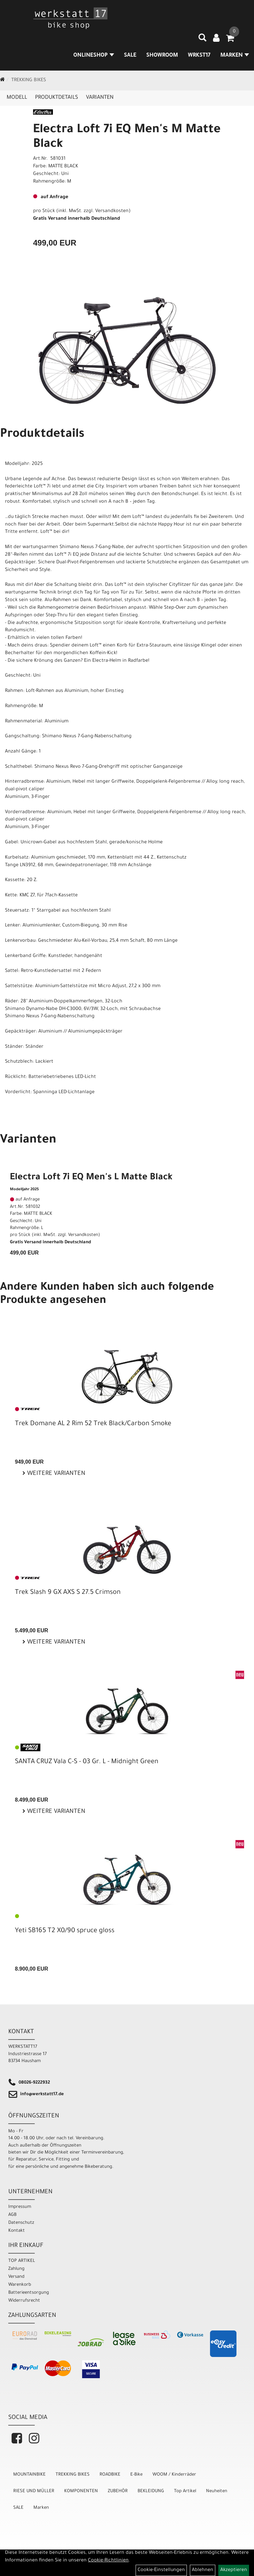 The width and height of the screenshot is (254, 2576). Describe the element at coordinates (86, 1762) in the screenshot. I see `SANTA CRUZ Vala C-S - 03 Gr. L - Midnight Green` at that location.